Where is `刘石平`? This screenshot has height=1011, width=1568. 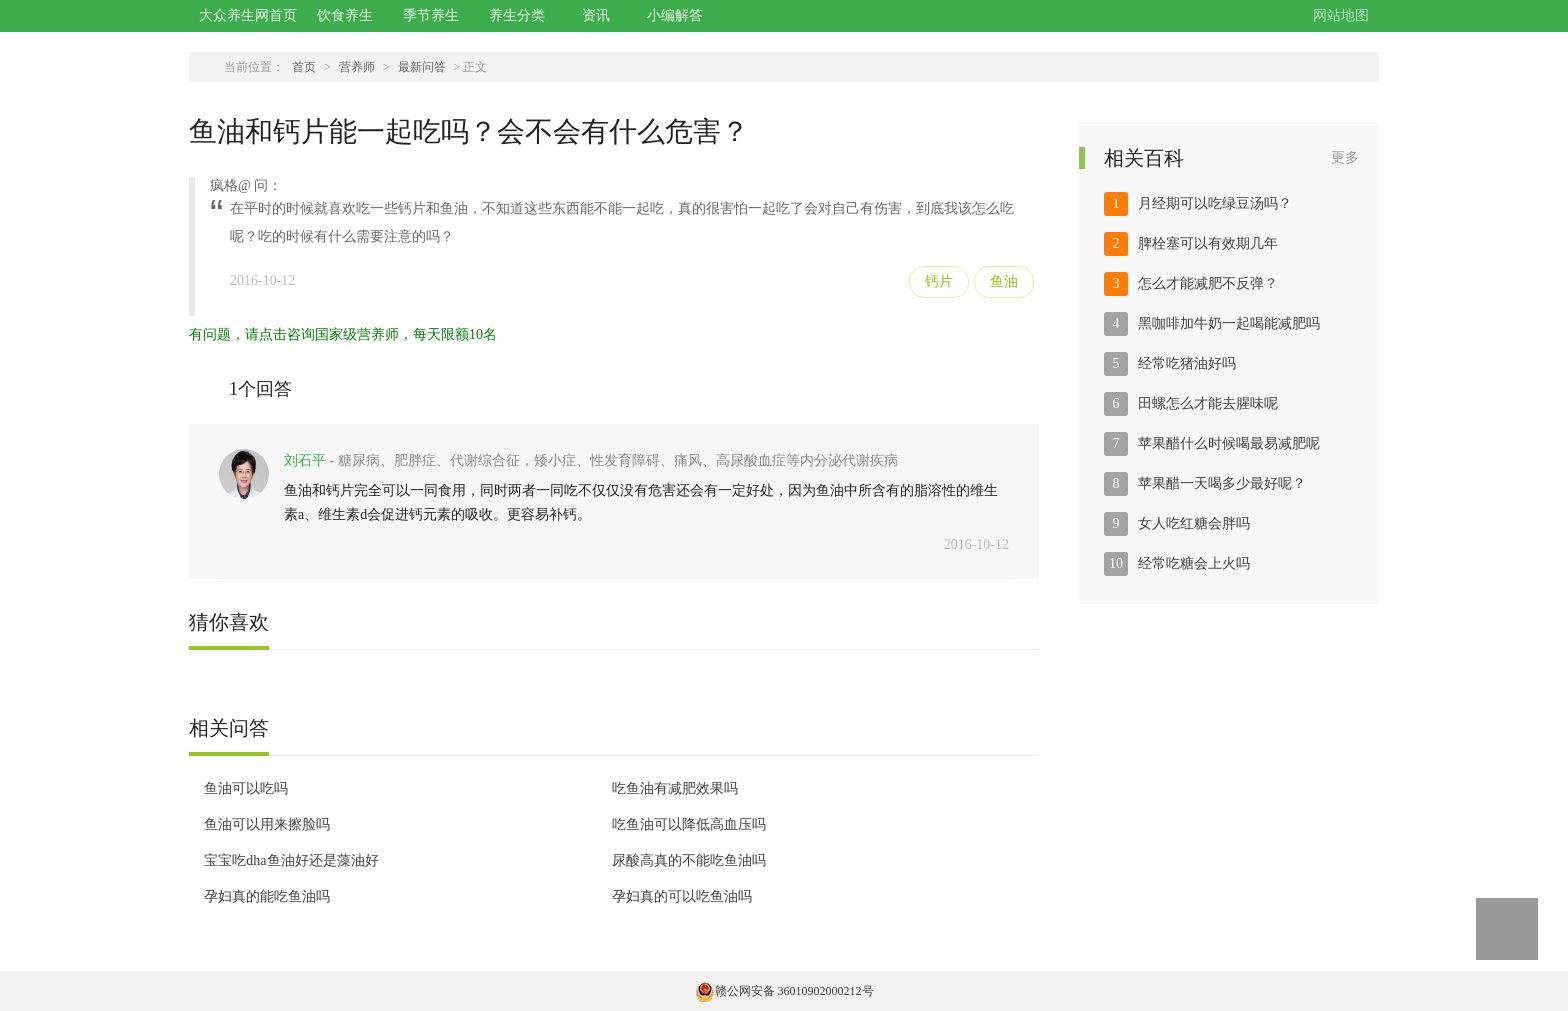 刘石平 is located at coordinates (305, 460).